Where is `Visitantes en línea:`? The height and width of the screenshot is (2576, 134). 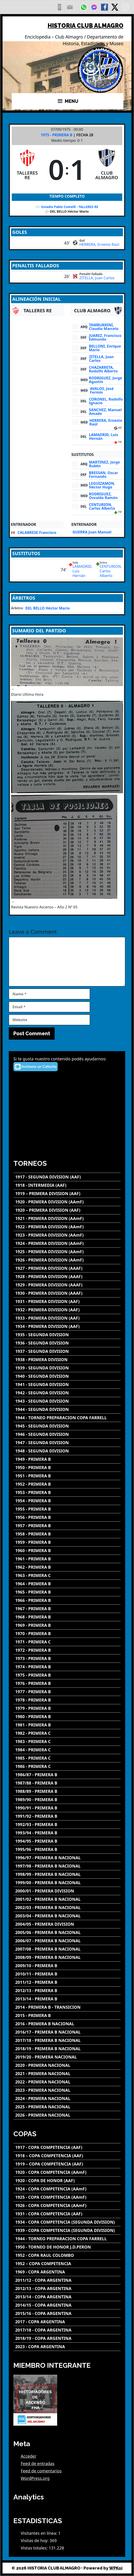 Visitantes en línea: is located at coordinates (39, 2533).